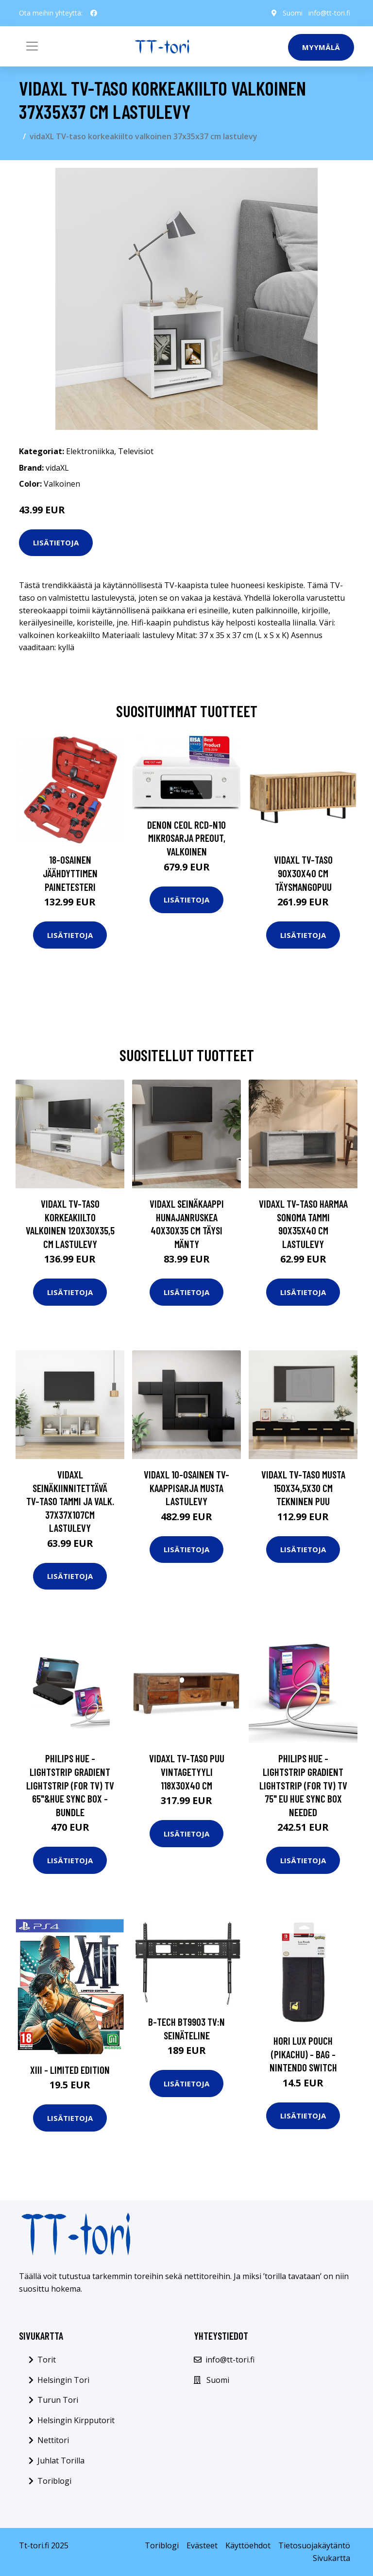  Describe the element at coordinates (61, 2460) in the screenshot. I see `Juhlat Torilla` at that location.